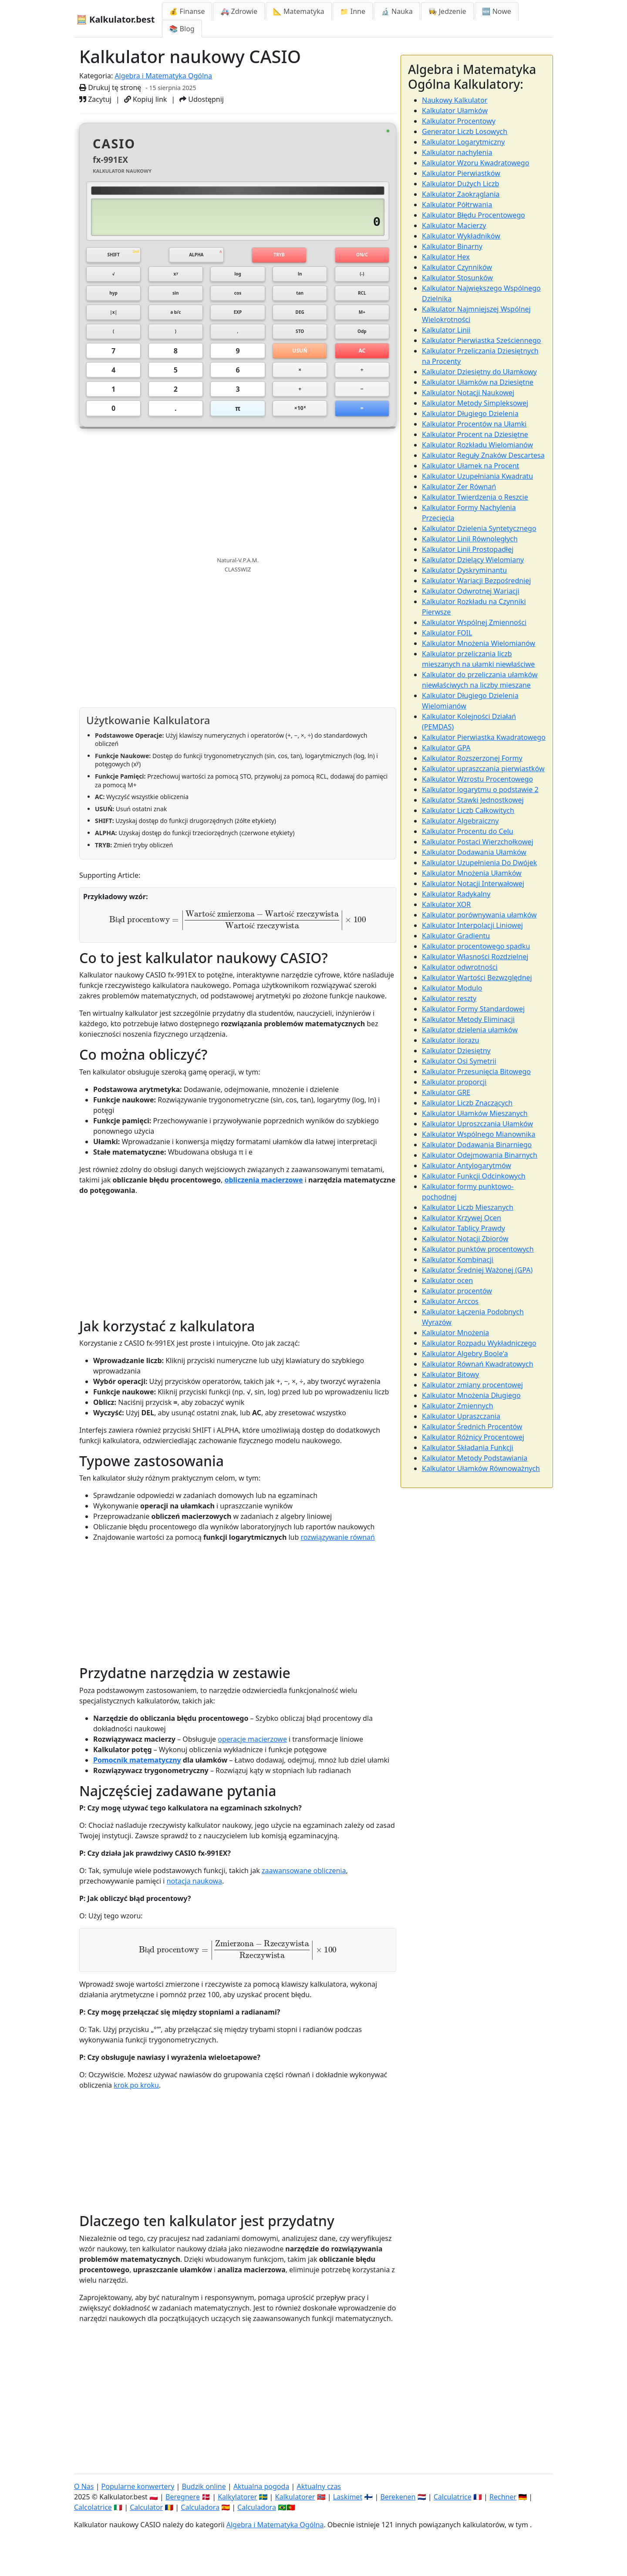  Describe the element at coordinates (463, 1228) in the screenshot. I see `Kalkulator Tablicy Prawdy` at that location.